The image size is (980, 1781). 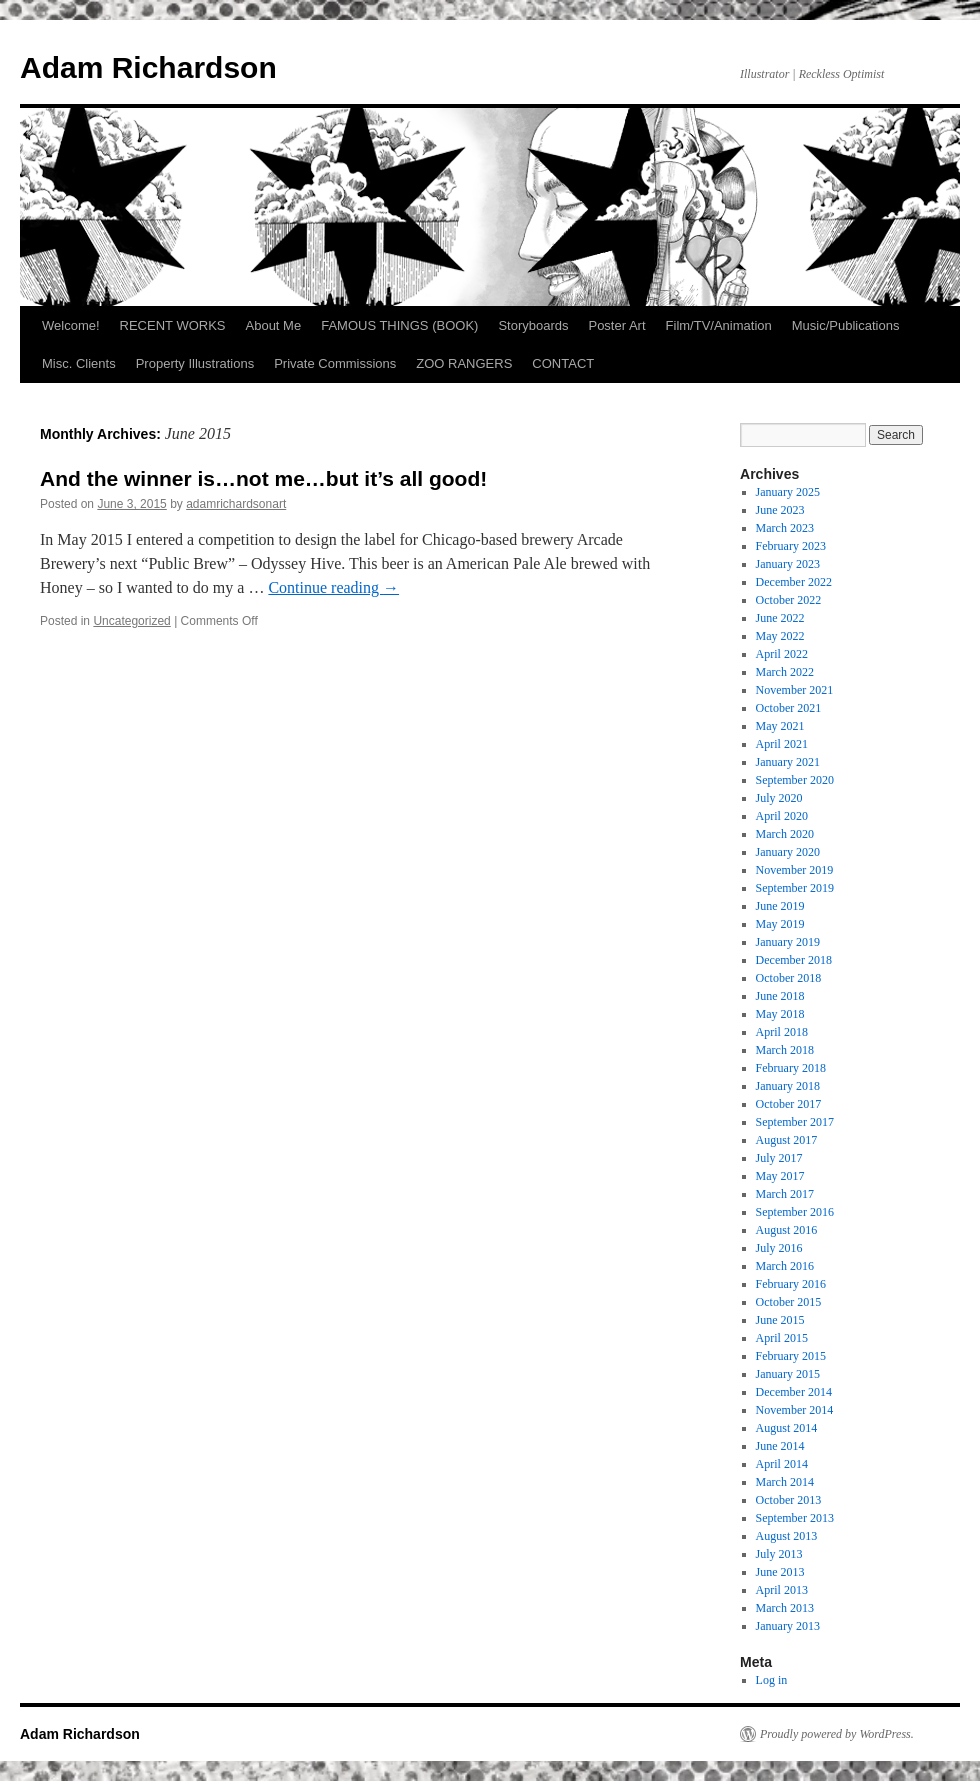 What do you see at coordinates (795, 1410) in the screenshot?
I see `November 2014` at bounding box center [795, 1410].